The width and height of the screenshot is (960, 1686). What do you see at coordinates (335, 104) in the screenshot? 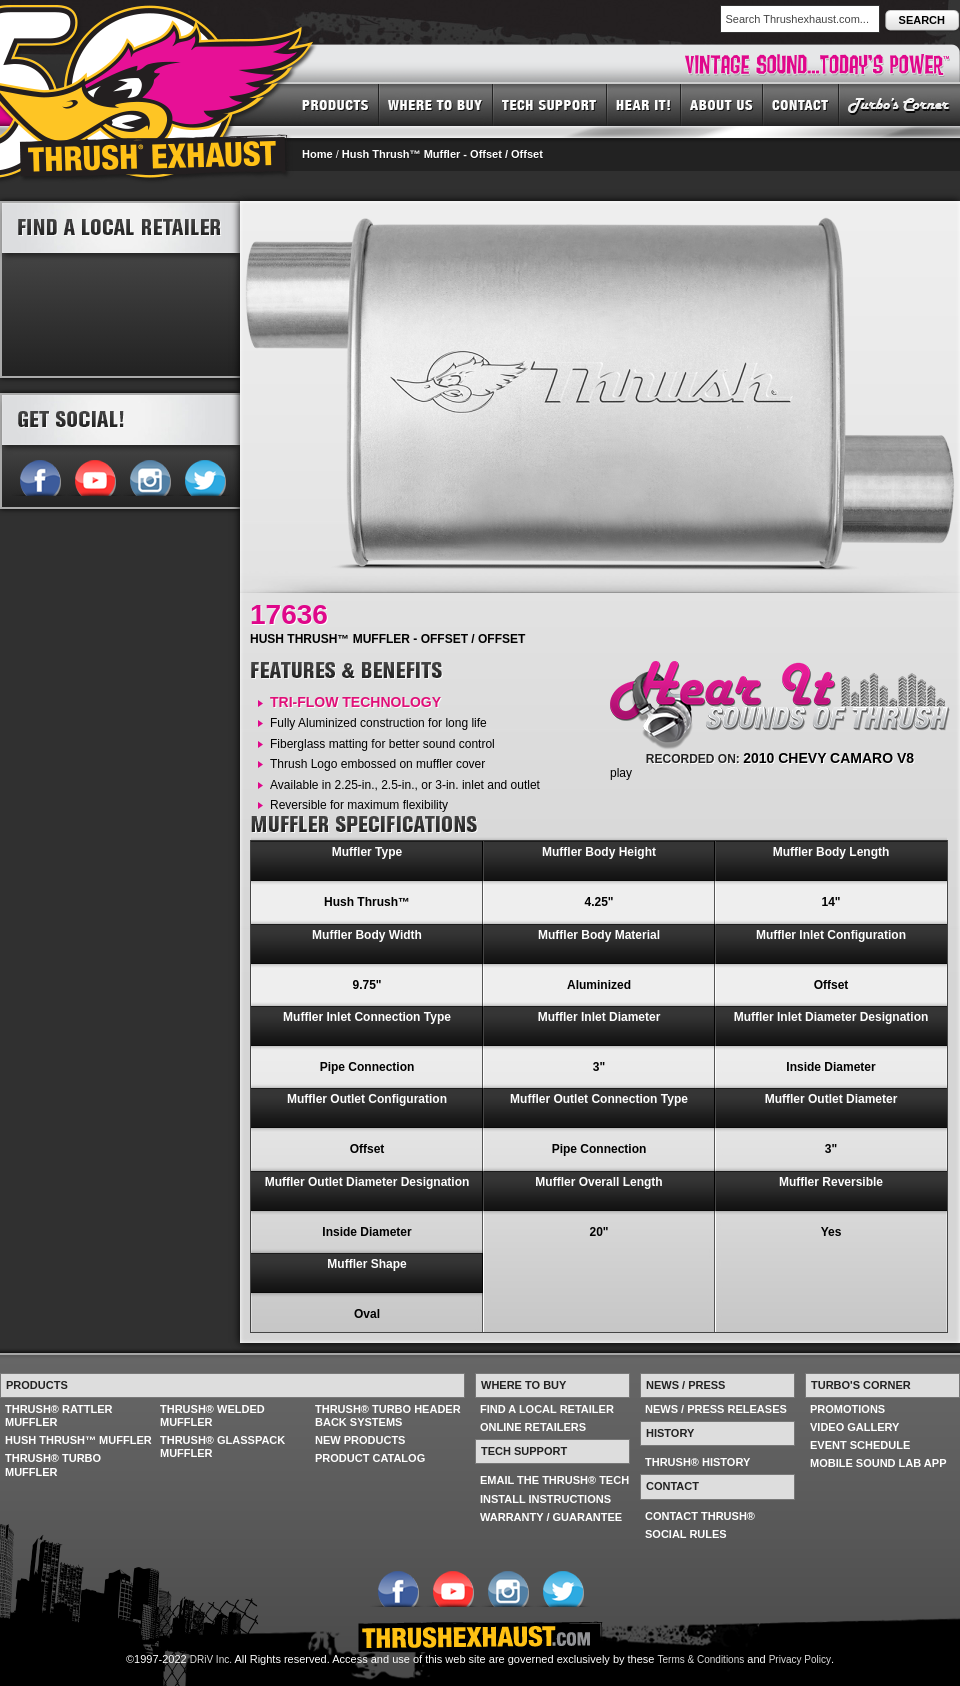
I see `PRODUCTS` at bounding box center [335, 104].